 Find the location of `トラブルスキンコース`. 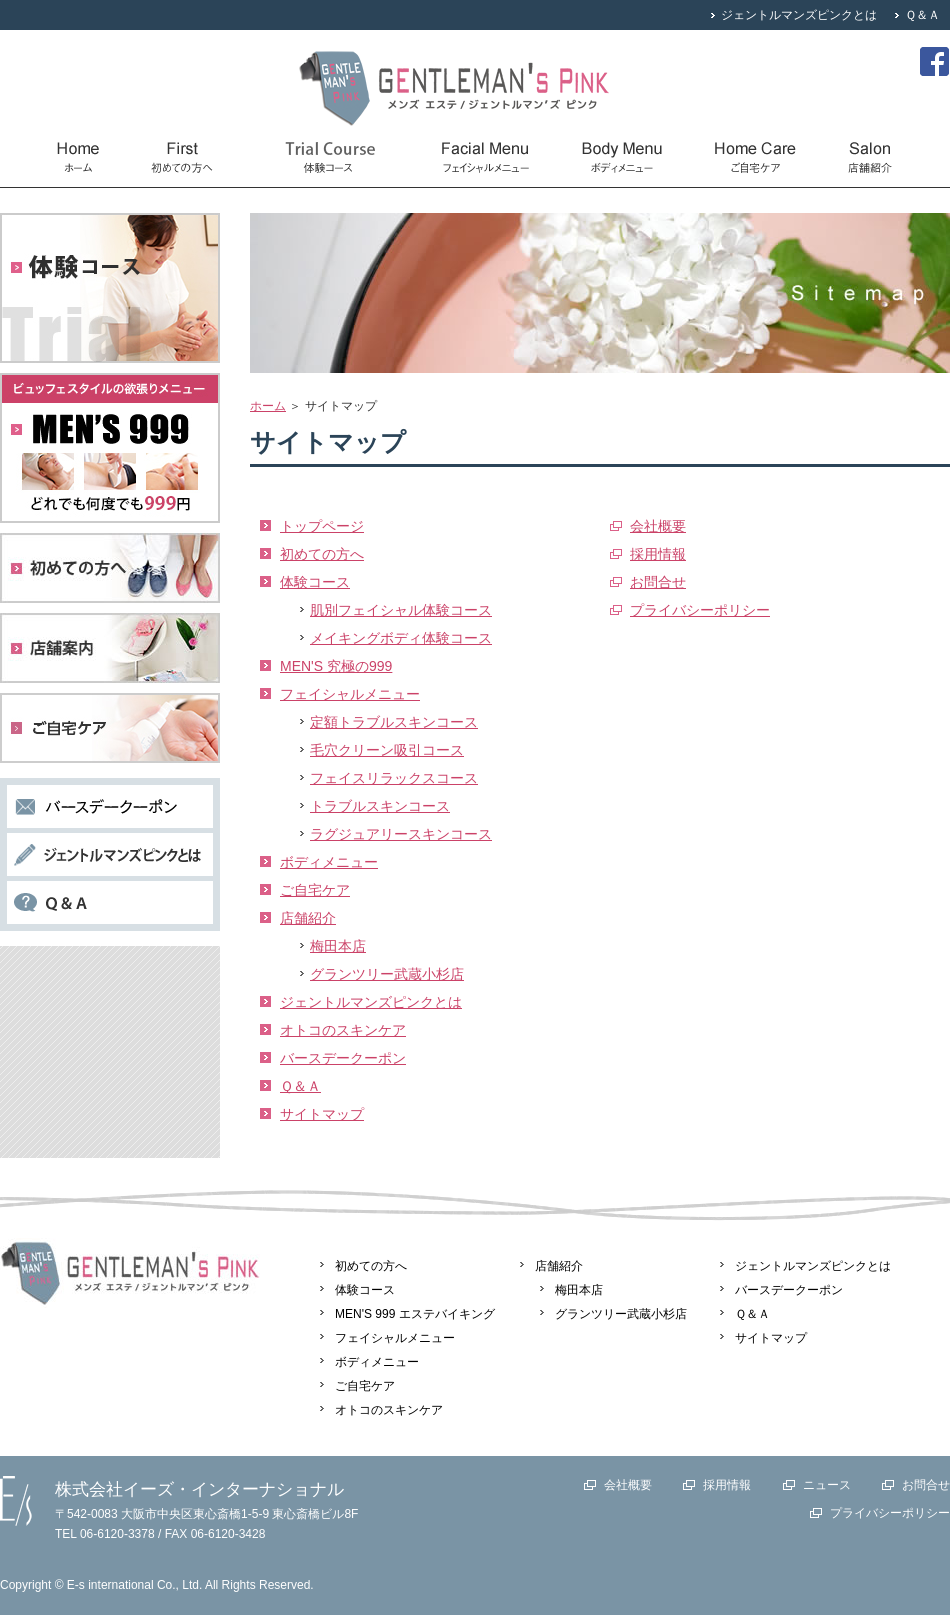

トラブルスキンコース is located at coordinates (380, 806).